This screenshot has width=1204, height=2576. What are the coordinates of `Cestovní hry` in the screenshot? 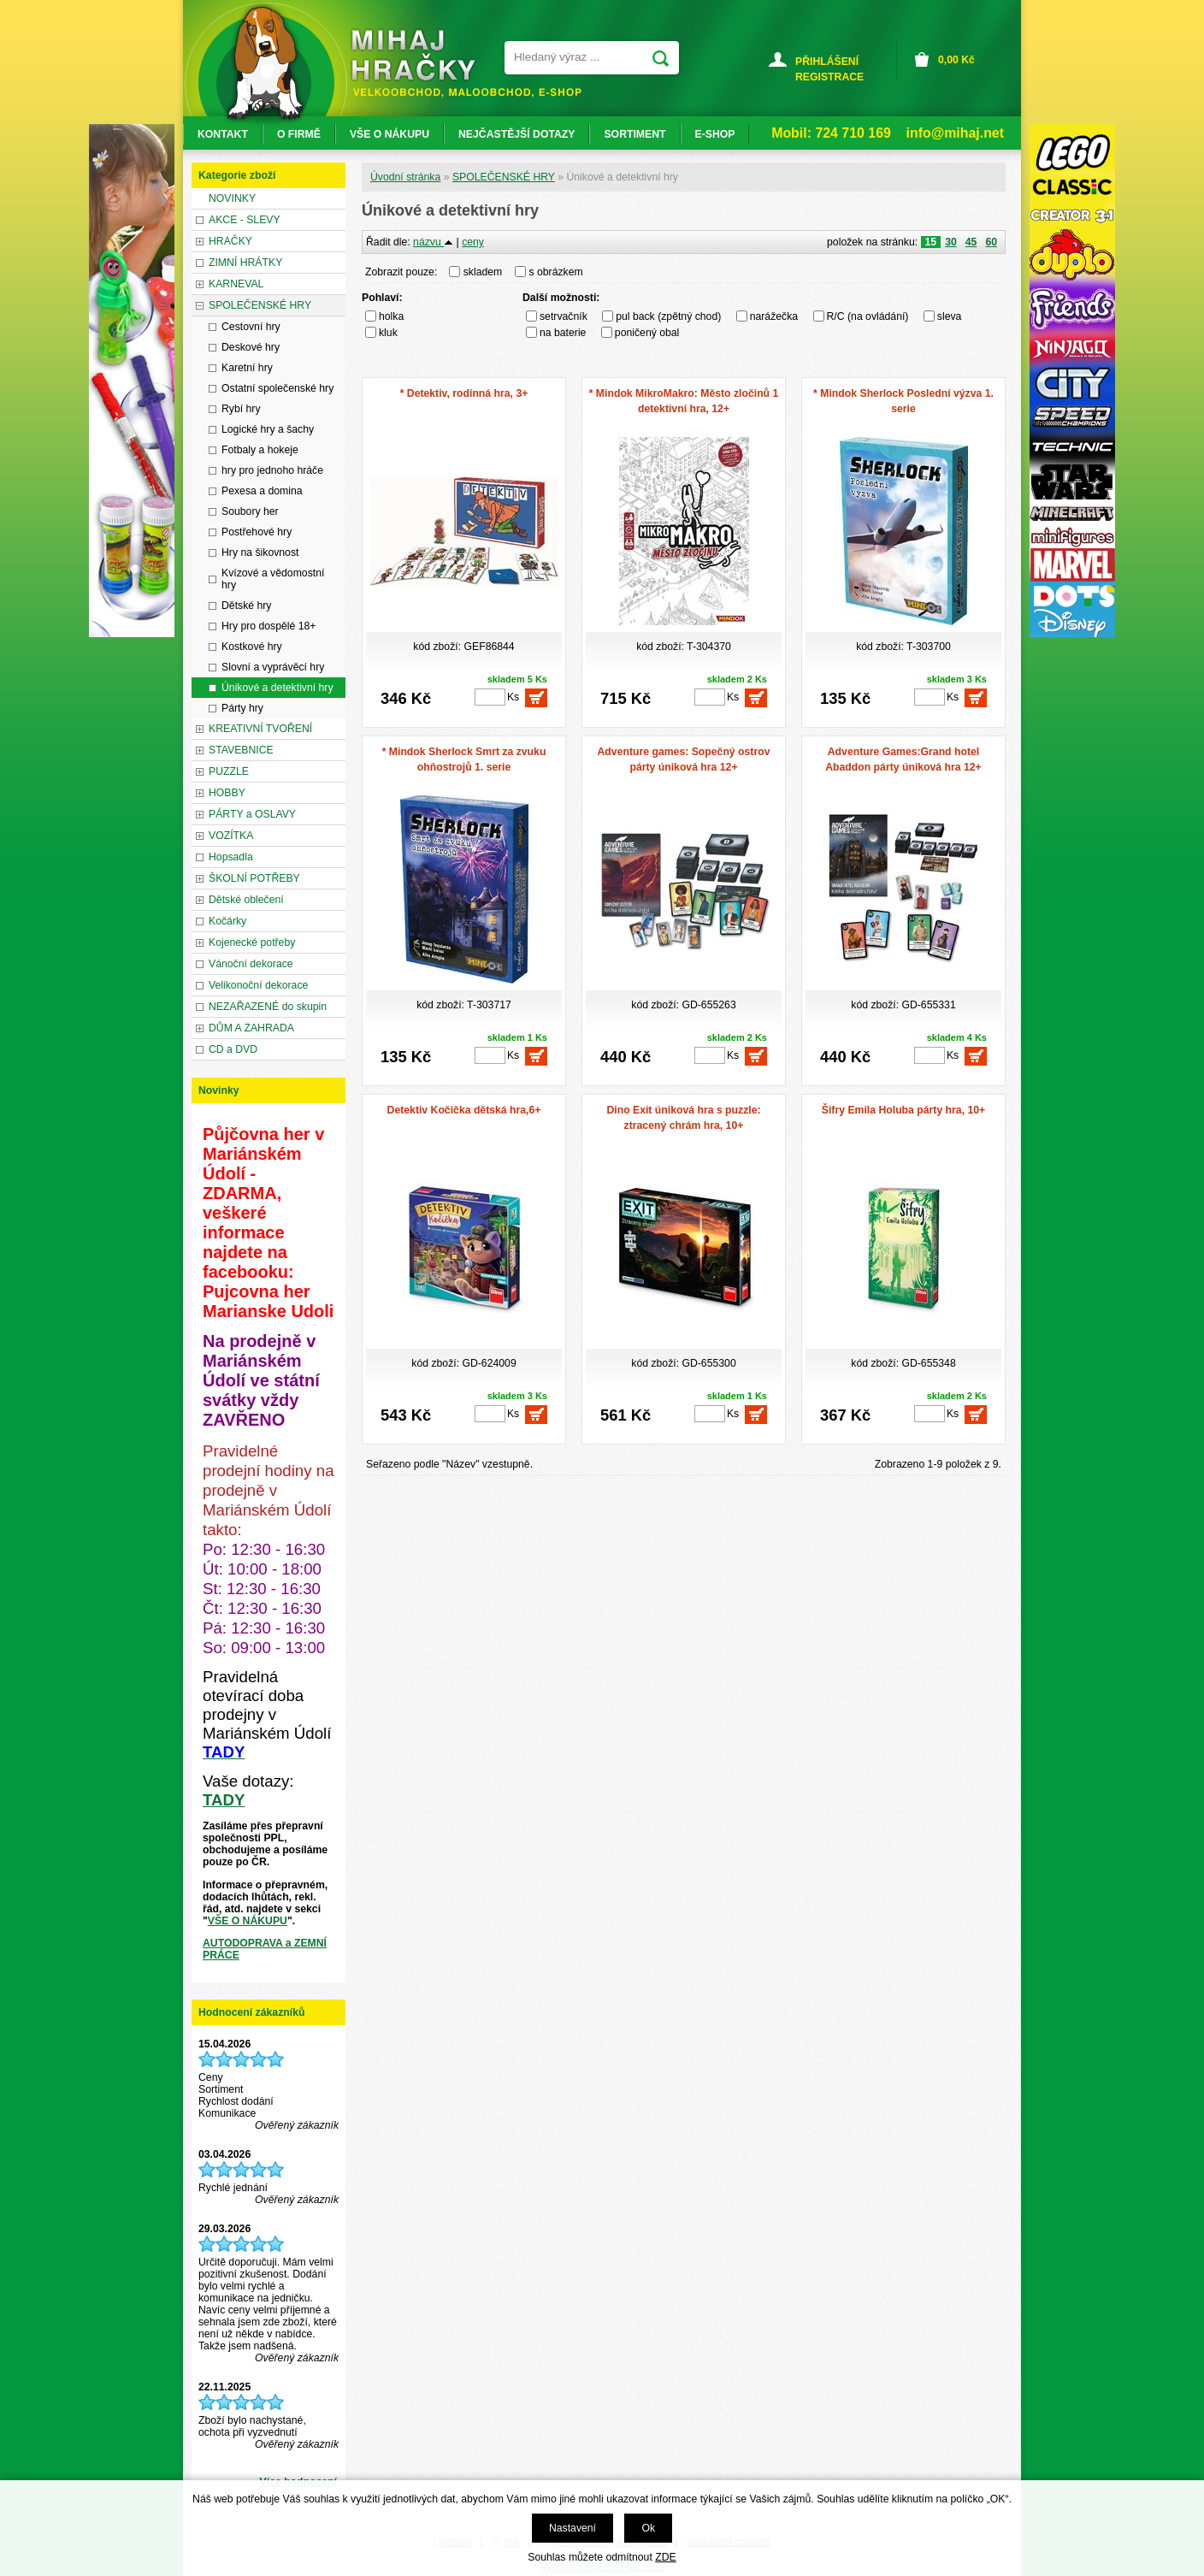 It's located at (250, 327).